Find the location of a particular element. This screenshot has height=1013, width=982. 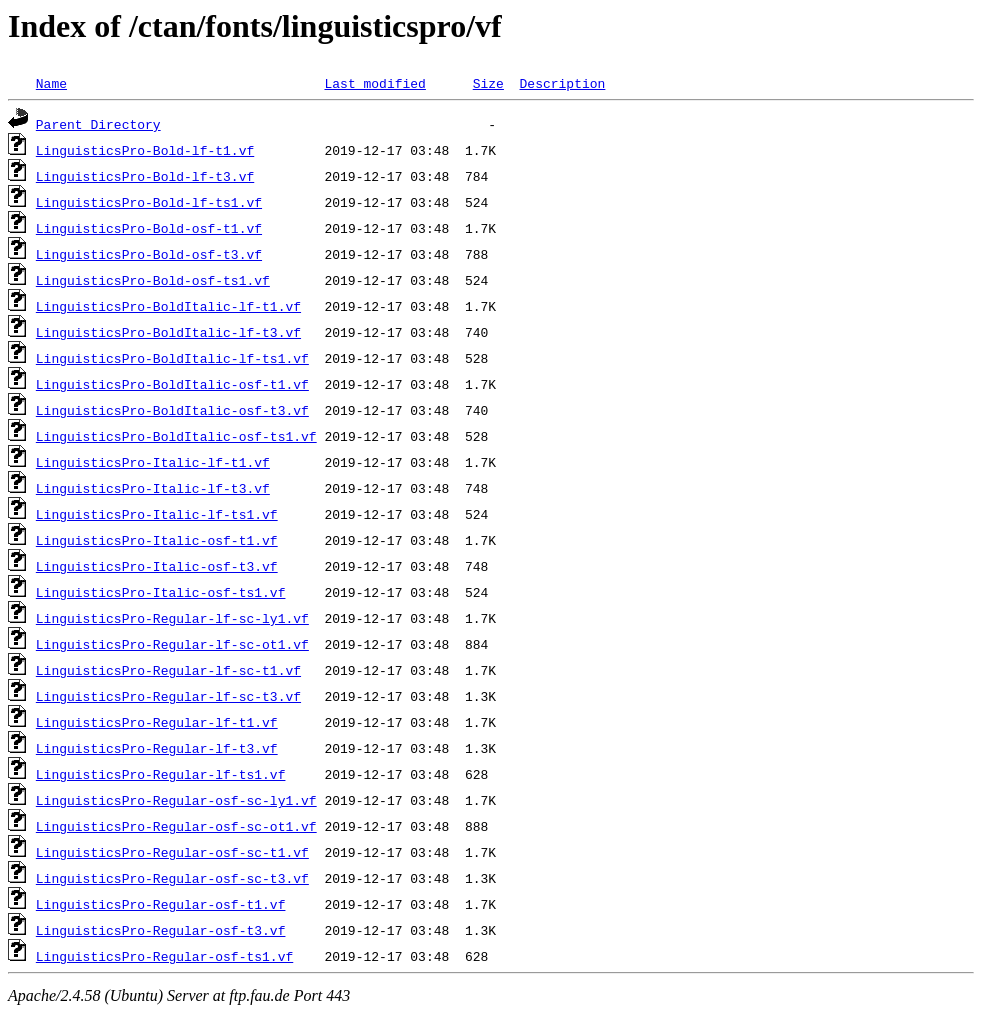

LinguisticsPro-BoldItalic-osf-ts1.vf is located at coordinates (176, 436).